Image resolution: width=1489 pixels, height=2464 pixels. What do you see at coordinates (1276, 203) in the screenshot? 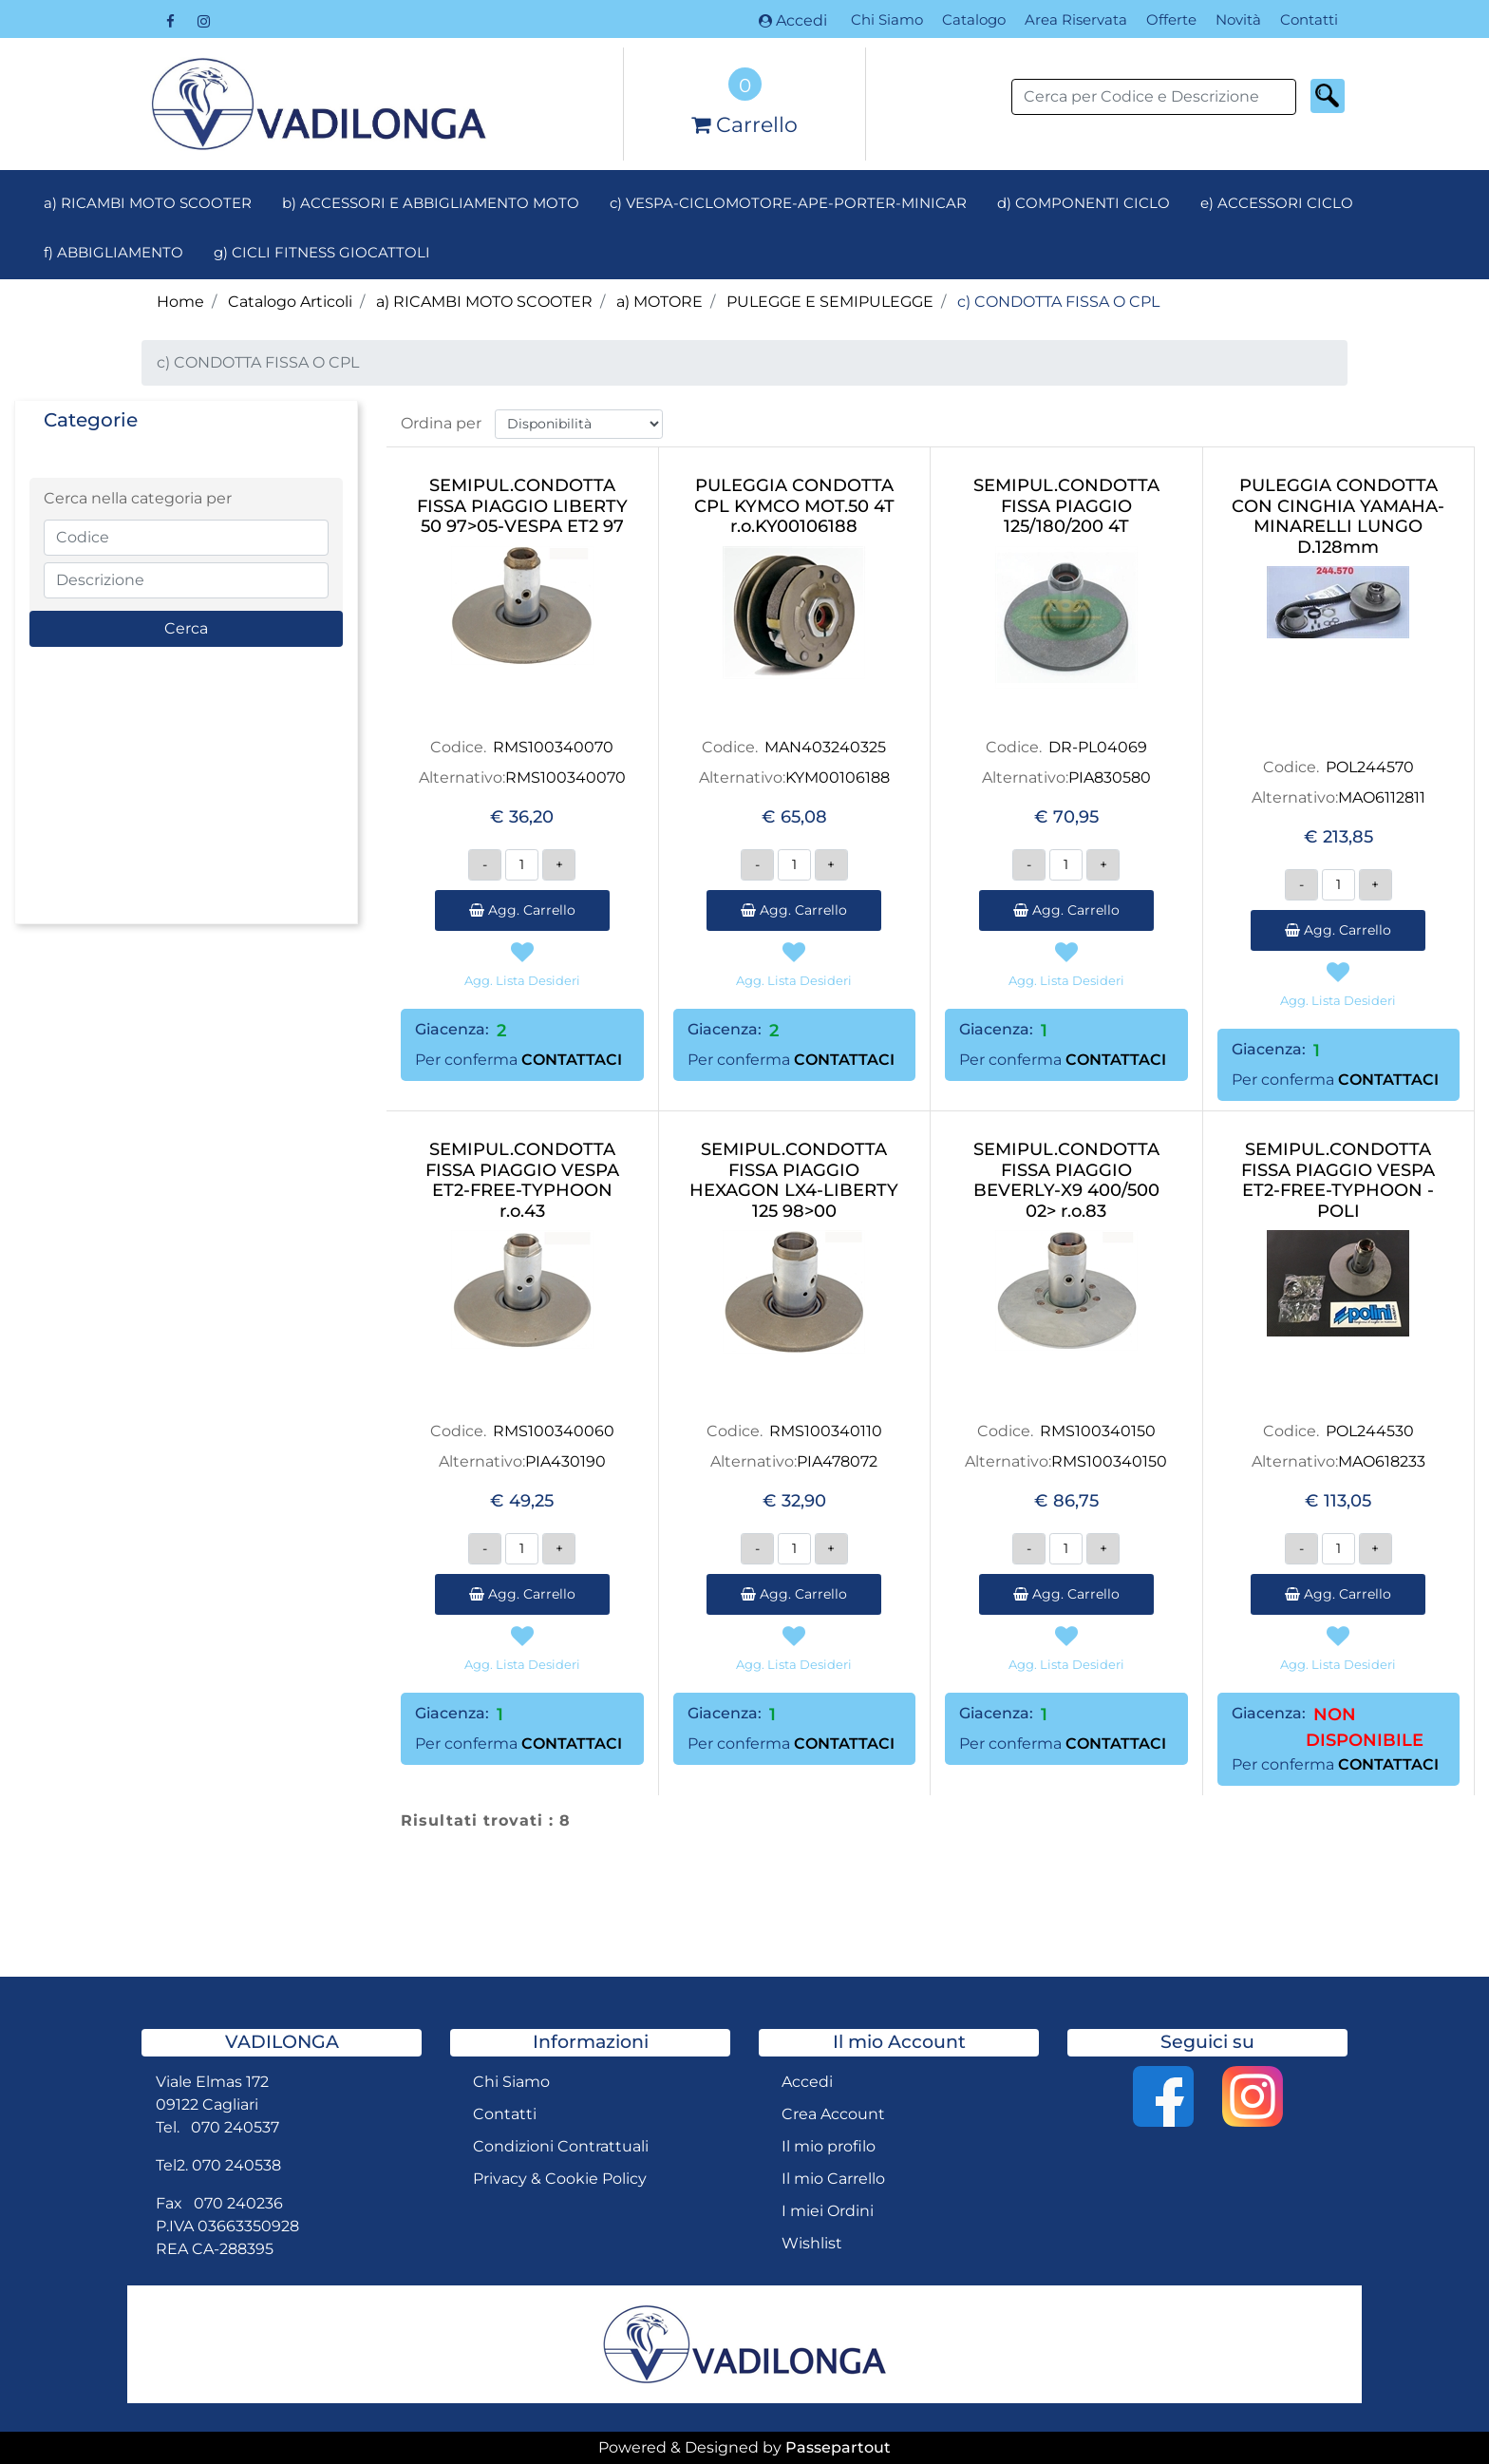
I see `e) ACCESSORI CICLO [menuitem]` at bounding box center [1276, 203].